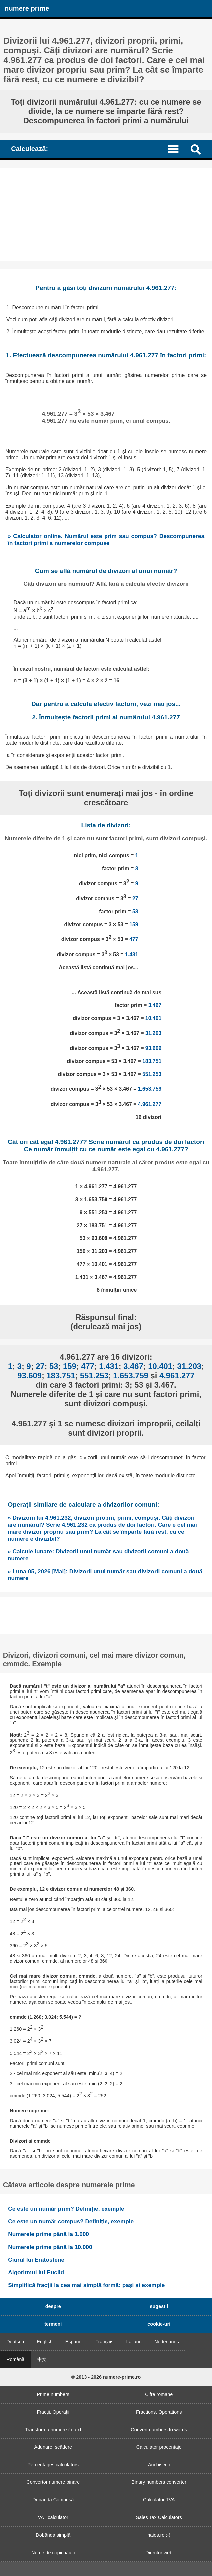  What do you see at coordinates (27, 8) in the screenshot?
I see `numere prime` at bounding box center [27, 8].